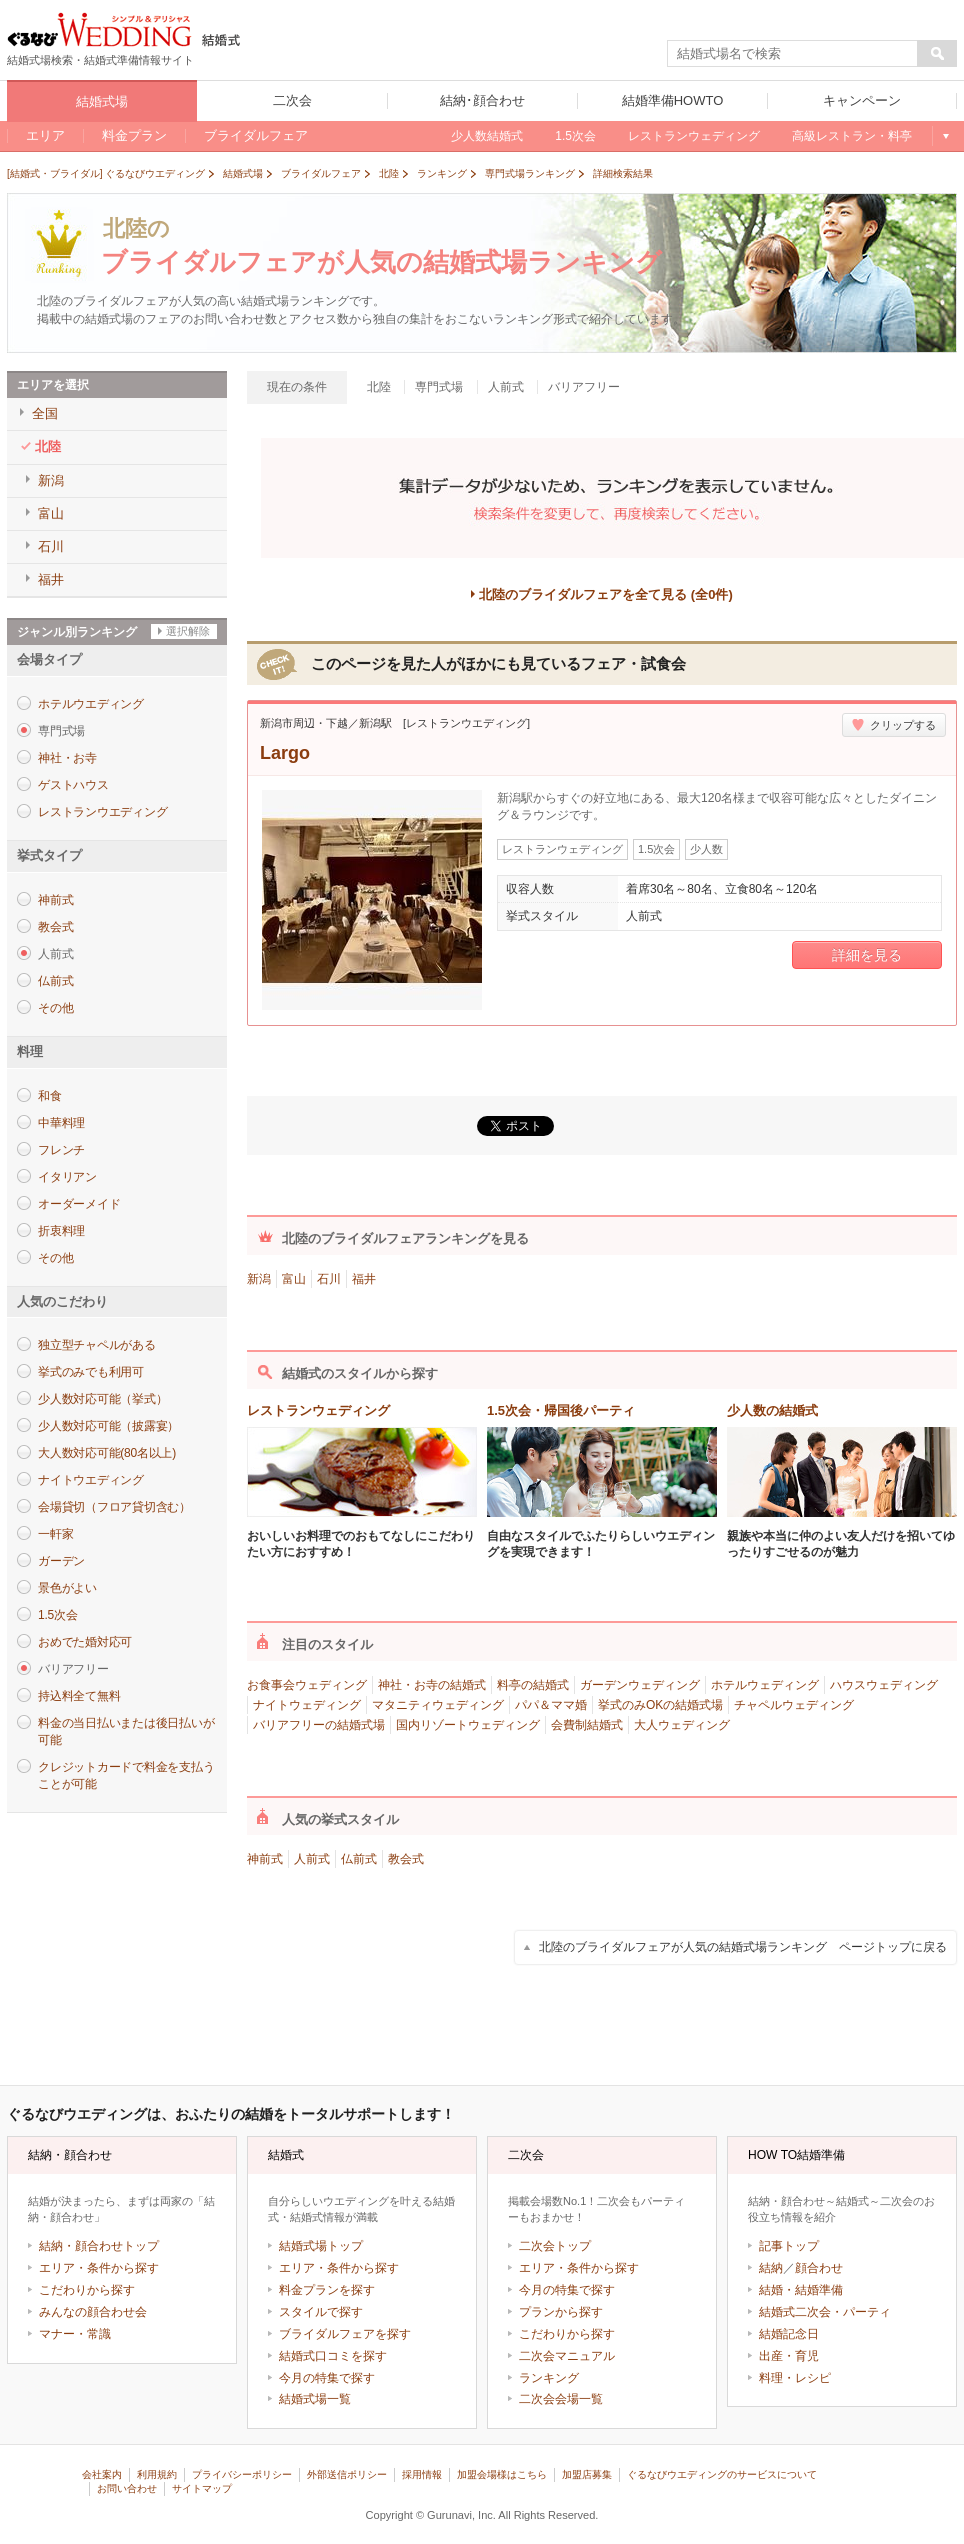 Image resolution: width=964 pixels, height=2544 pixels. Describe the element at coordinates (157, 2474) in the screenshot. I see `利用規約` at that location.